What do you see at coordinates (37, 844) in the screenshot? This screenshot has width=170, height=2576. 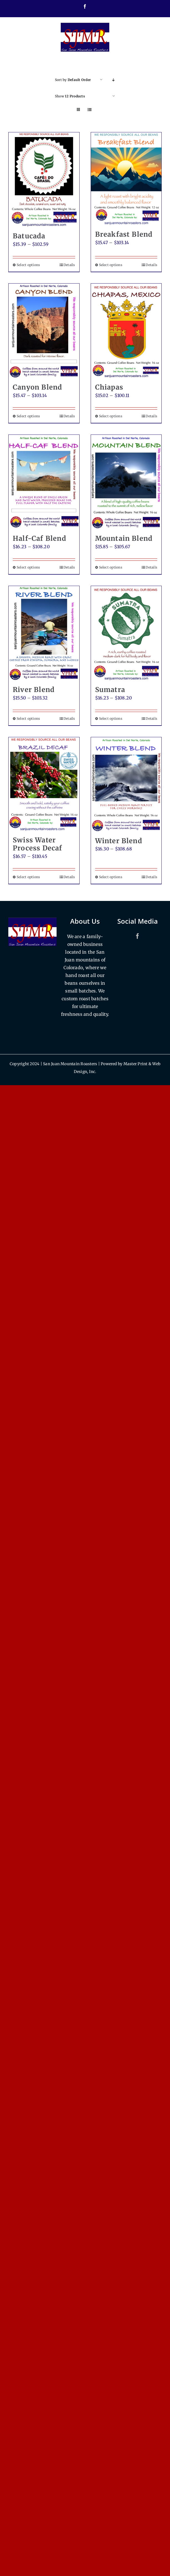 I see `Swiss Water Process Decaf` at bounding box center [37, 844].